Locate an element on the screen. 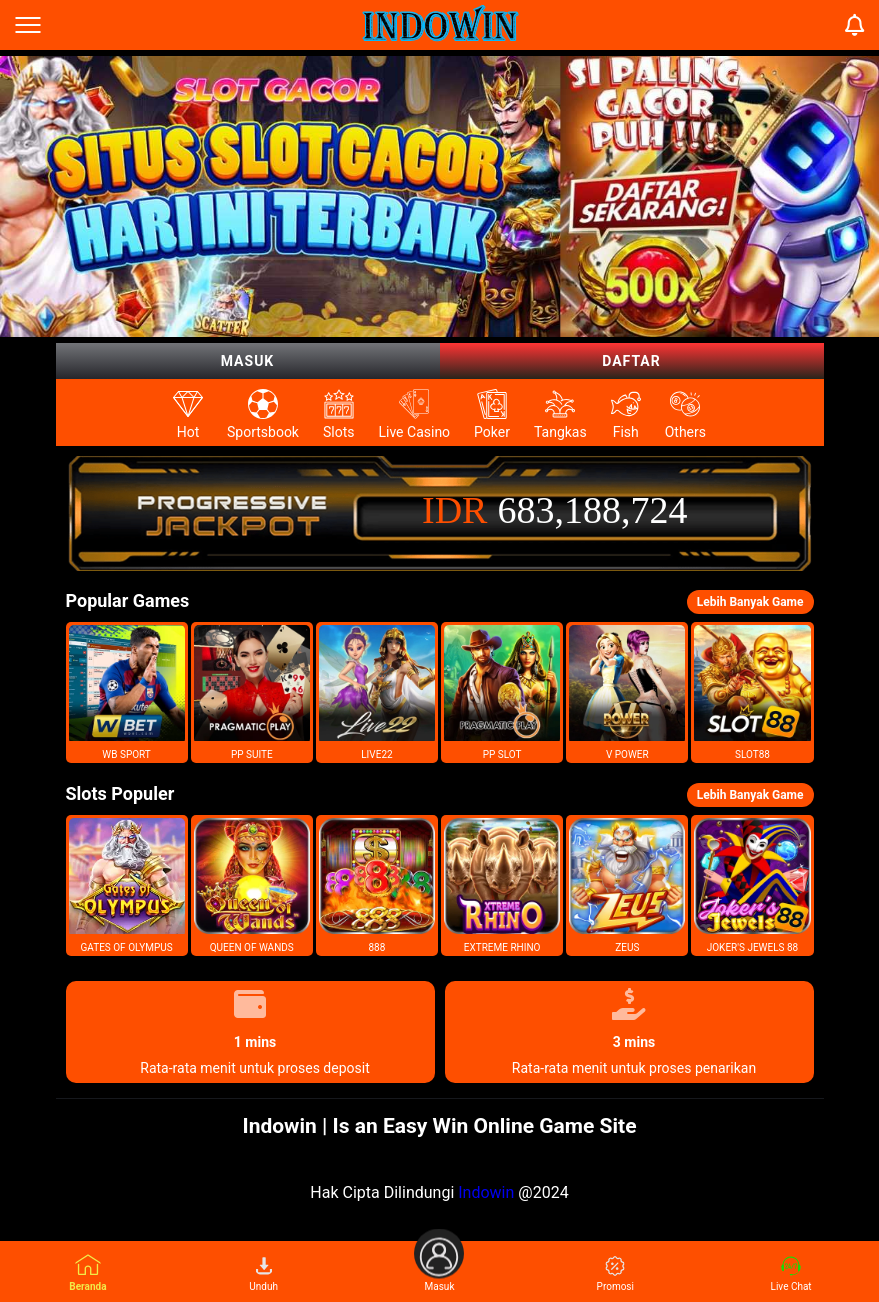 The image size is (879, 1302). Promosi is located at coordinates (615, 1274).